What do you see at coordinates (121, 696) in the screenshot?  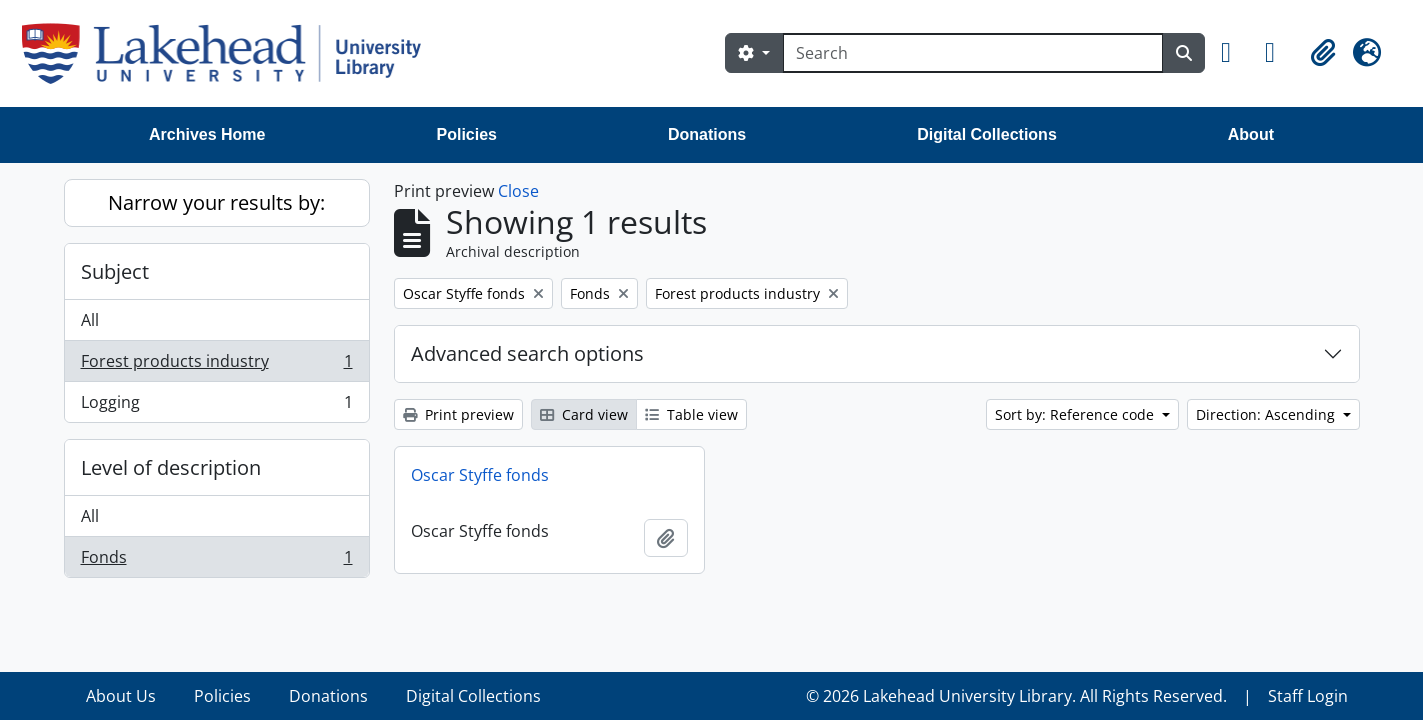 I see `About Us` at bounding box center [121, 696].